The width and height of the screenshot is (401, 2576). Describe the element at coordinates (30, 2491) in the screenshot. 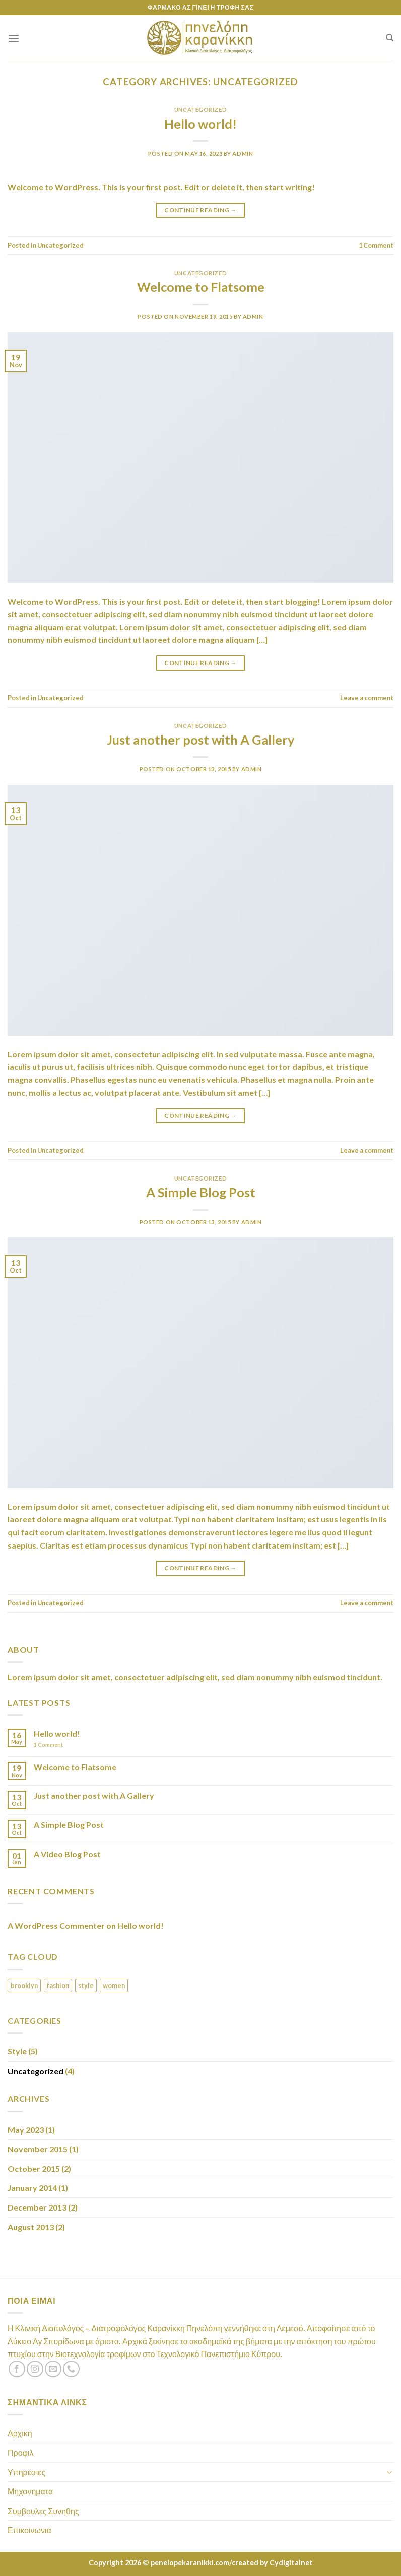

I see `Μηχανηματα` at that location.